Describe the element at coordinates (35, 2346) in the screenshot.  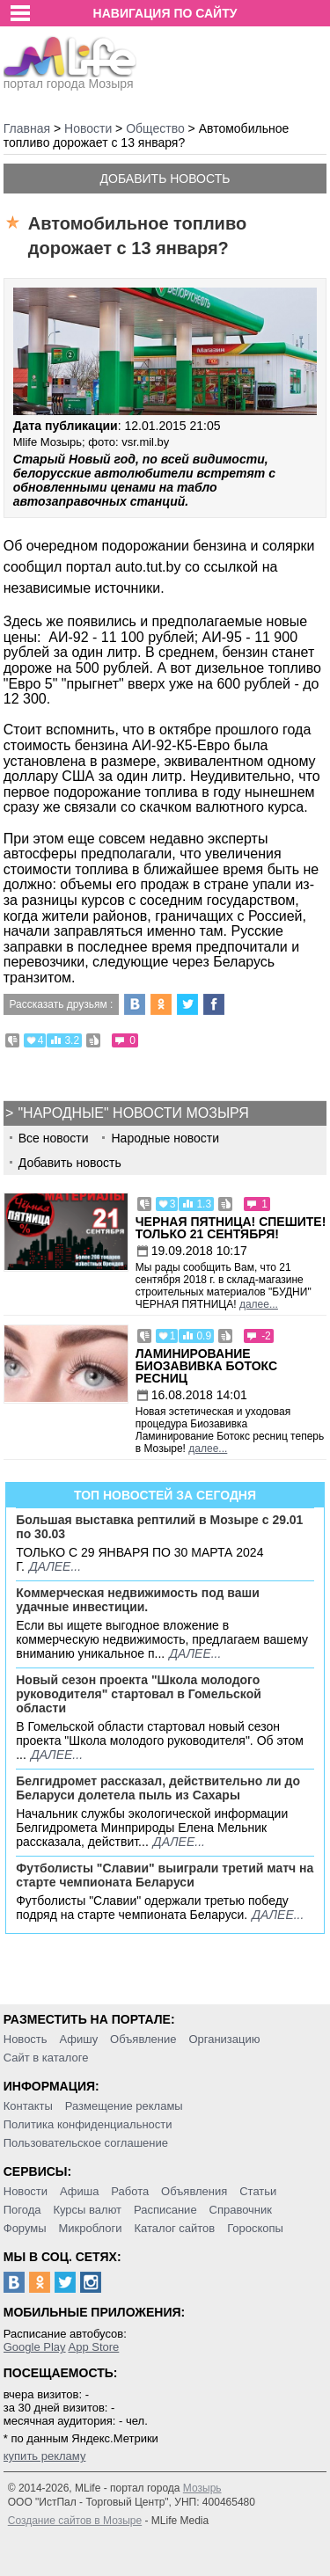
I see `Google Play` at that location.